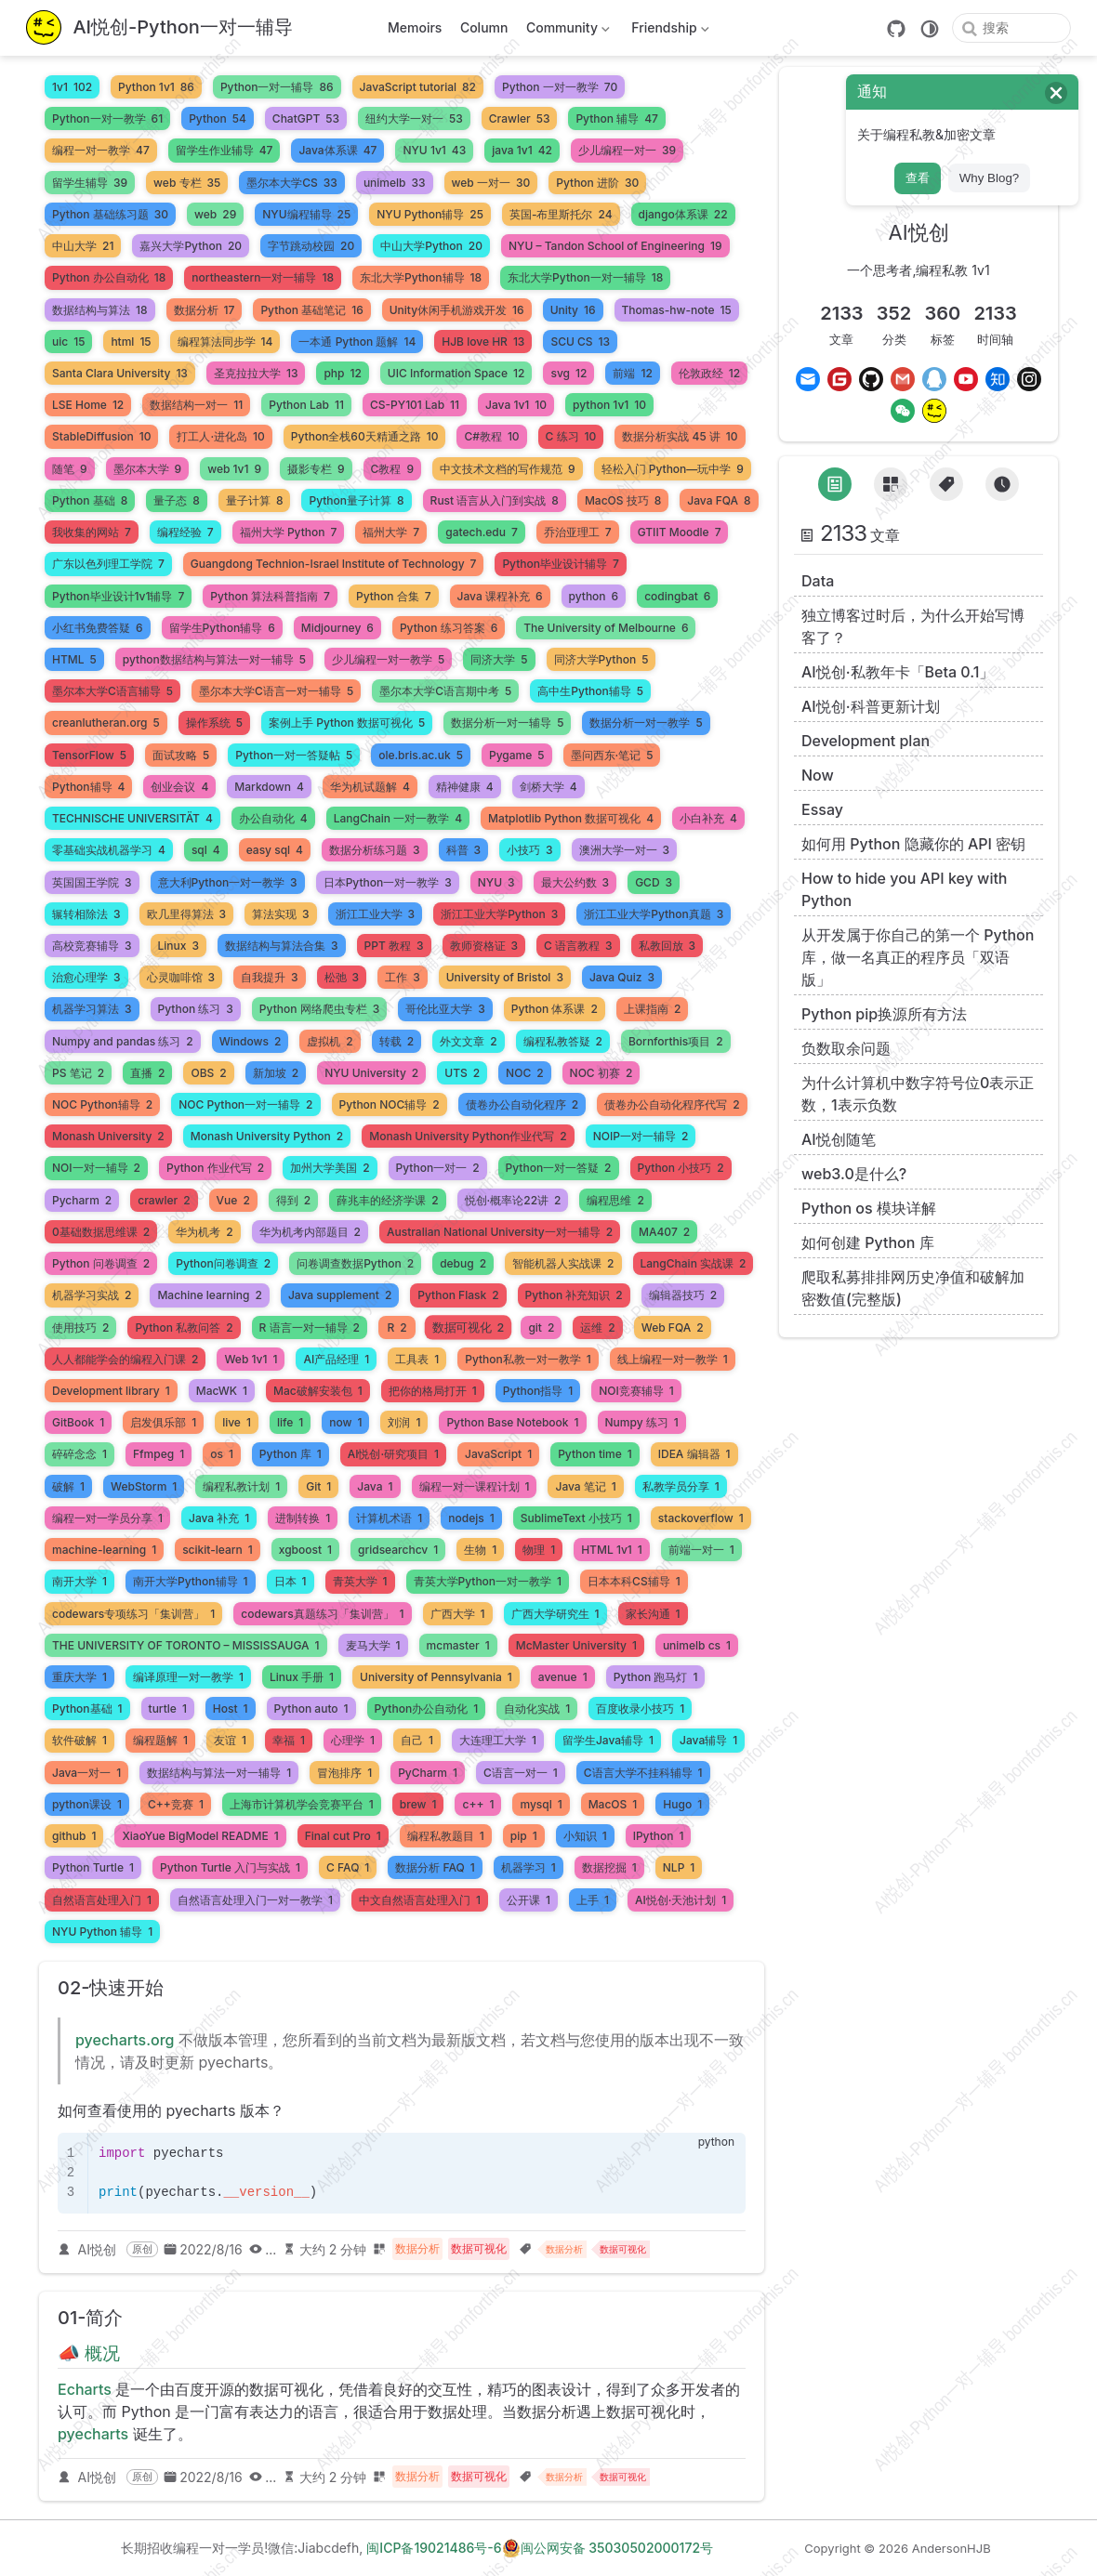  Describe the element at coordinates (120, 373) in the screenshot. I see `Santa Clara University` at that location.